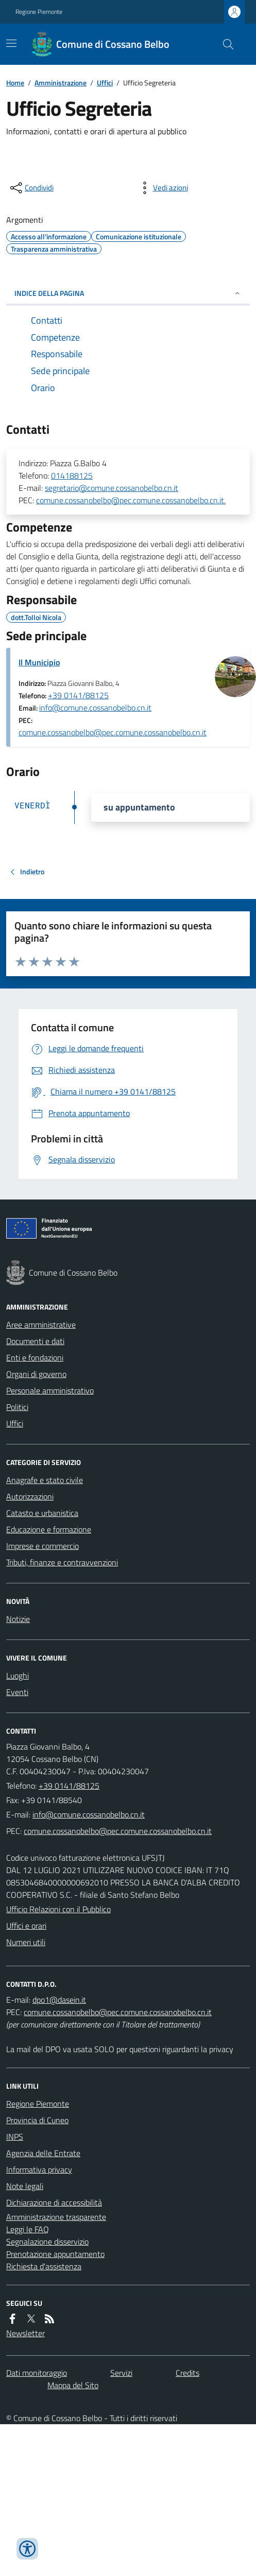 The image size is (256, 2576). I want to click on Regione Piemonte, so click(38, 11).